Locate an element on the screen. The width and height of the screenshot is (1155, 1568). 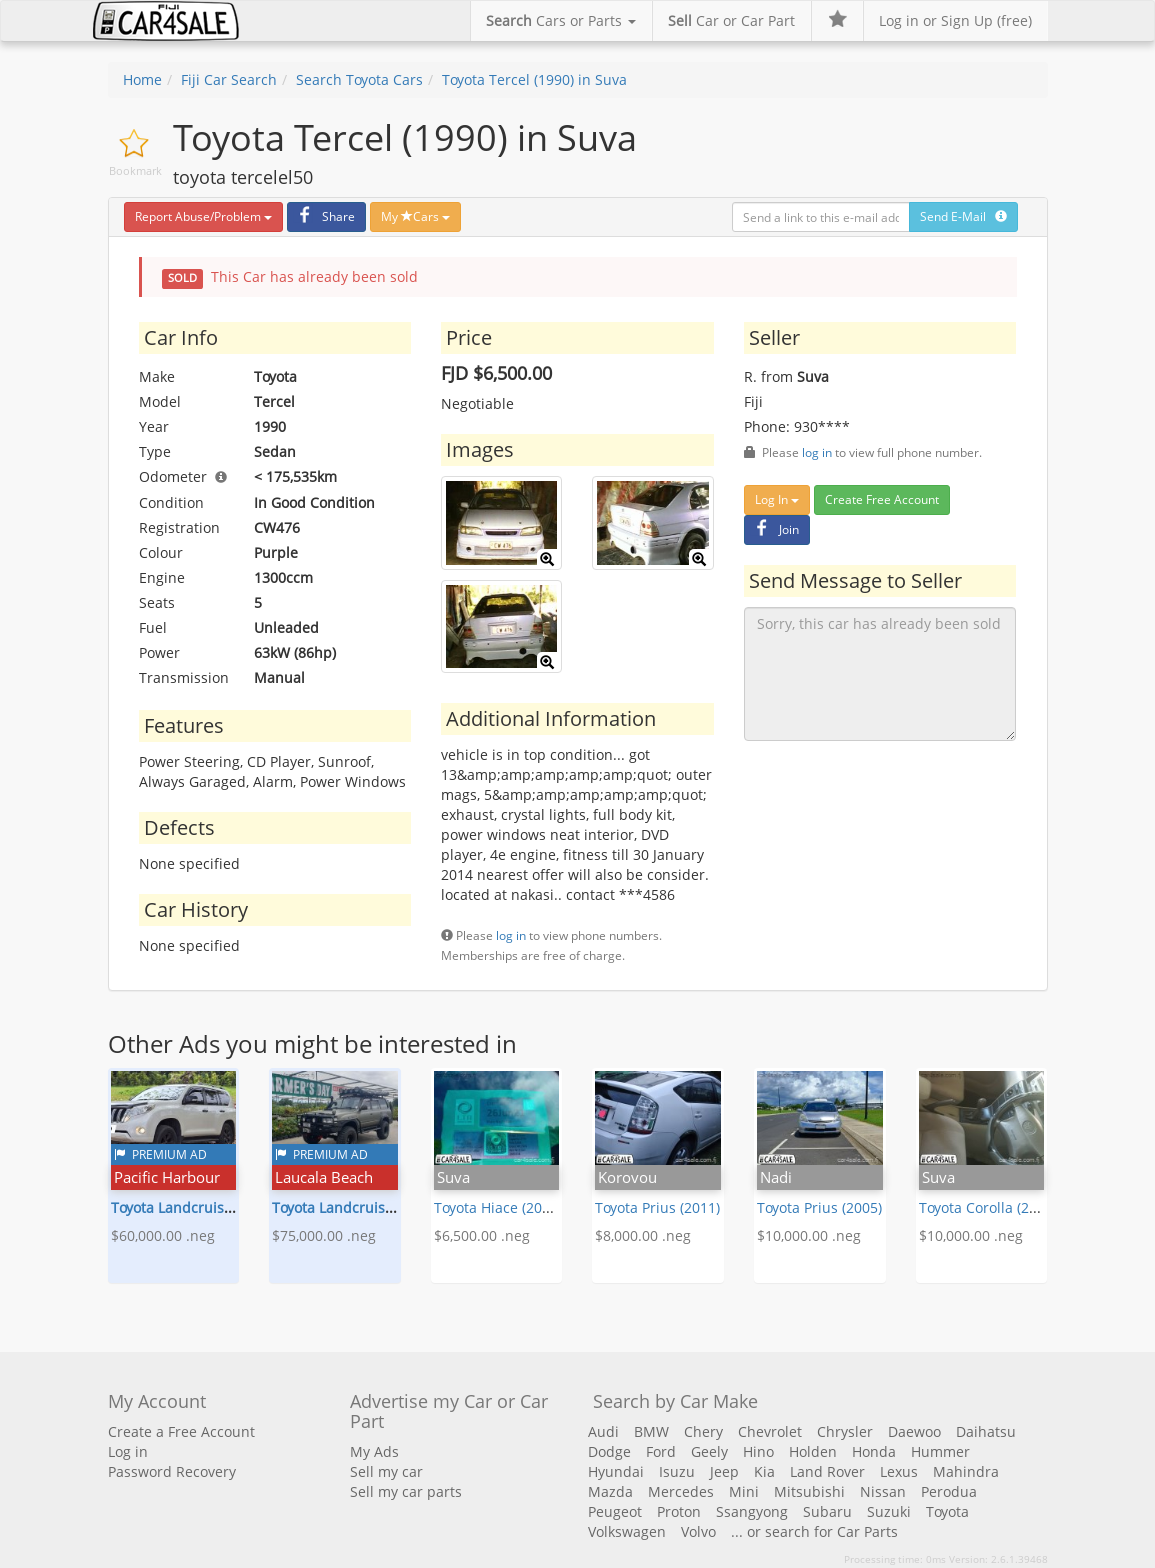
Geely is located at coordinates (709, 1451).